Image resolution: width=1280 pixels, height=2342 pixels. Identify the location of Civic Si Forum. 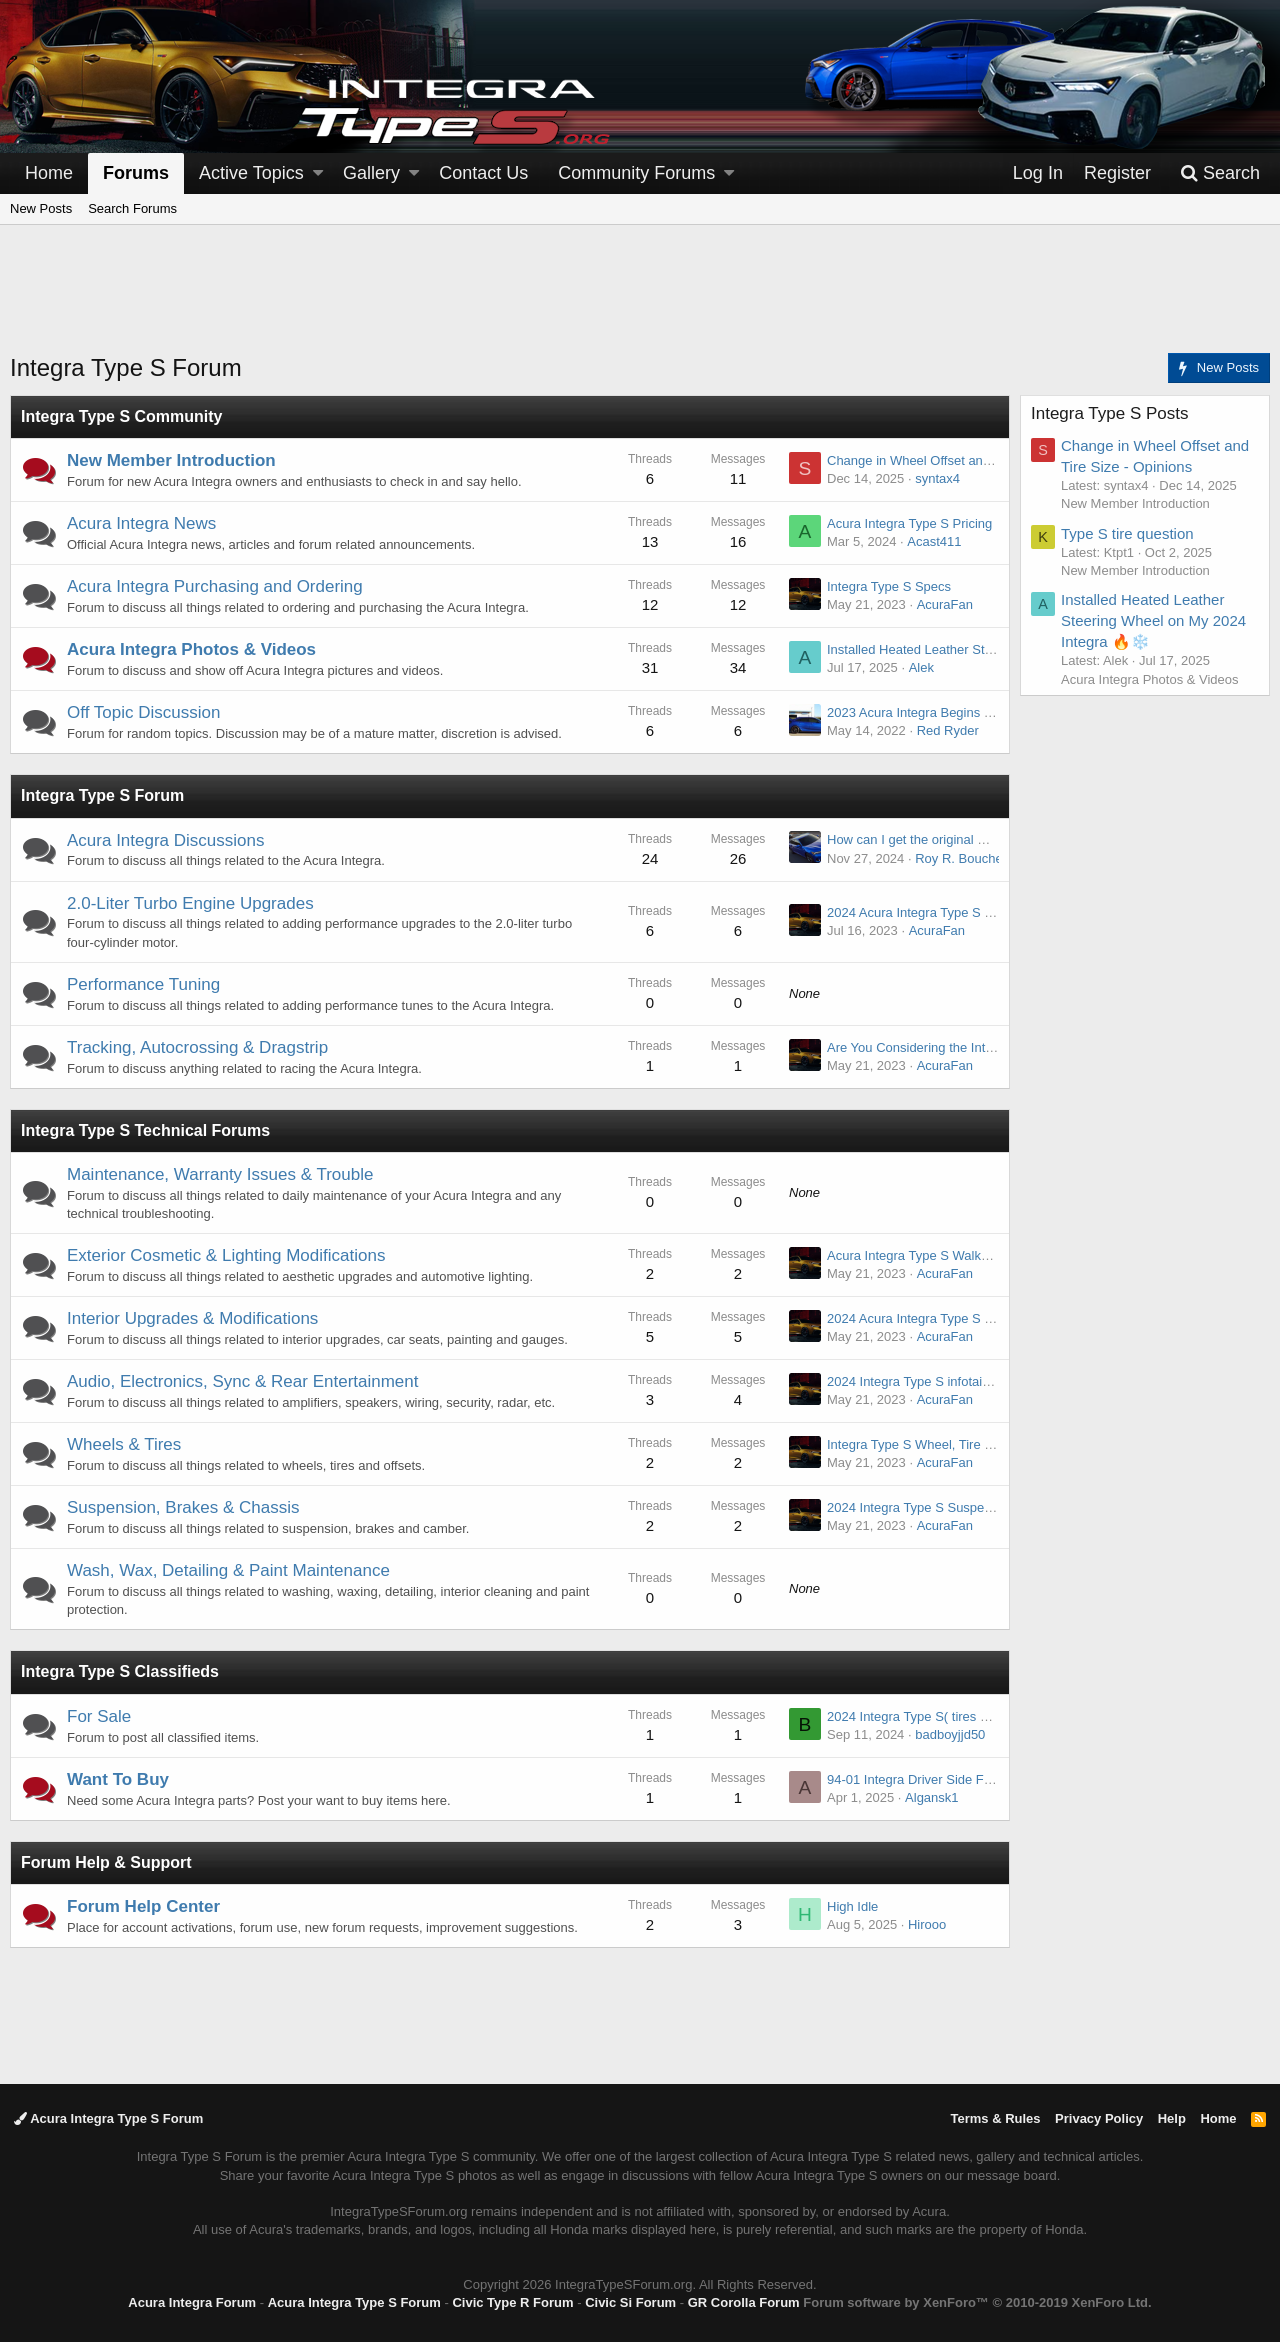
(630, 2302).